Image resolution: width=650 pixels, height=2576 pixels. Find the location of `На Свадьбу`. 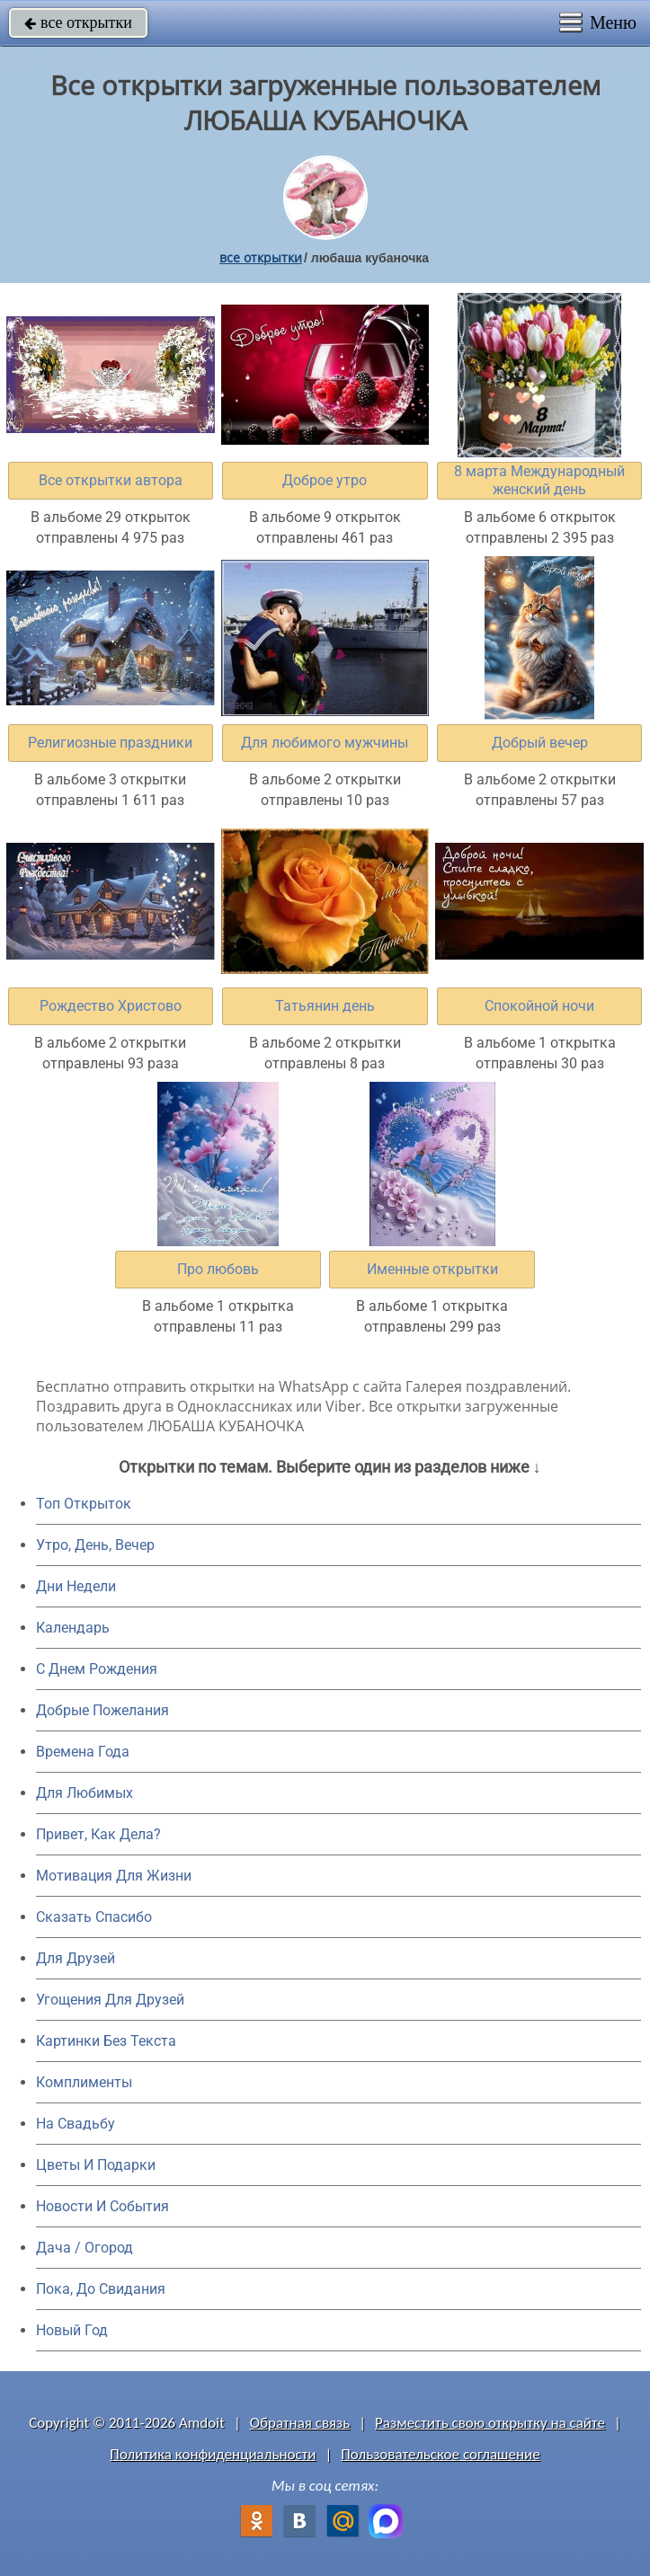

На Свадьбу is located at coordinates (75, 2123).